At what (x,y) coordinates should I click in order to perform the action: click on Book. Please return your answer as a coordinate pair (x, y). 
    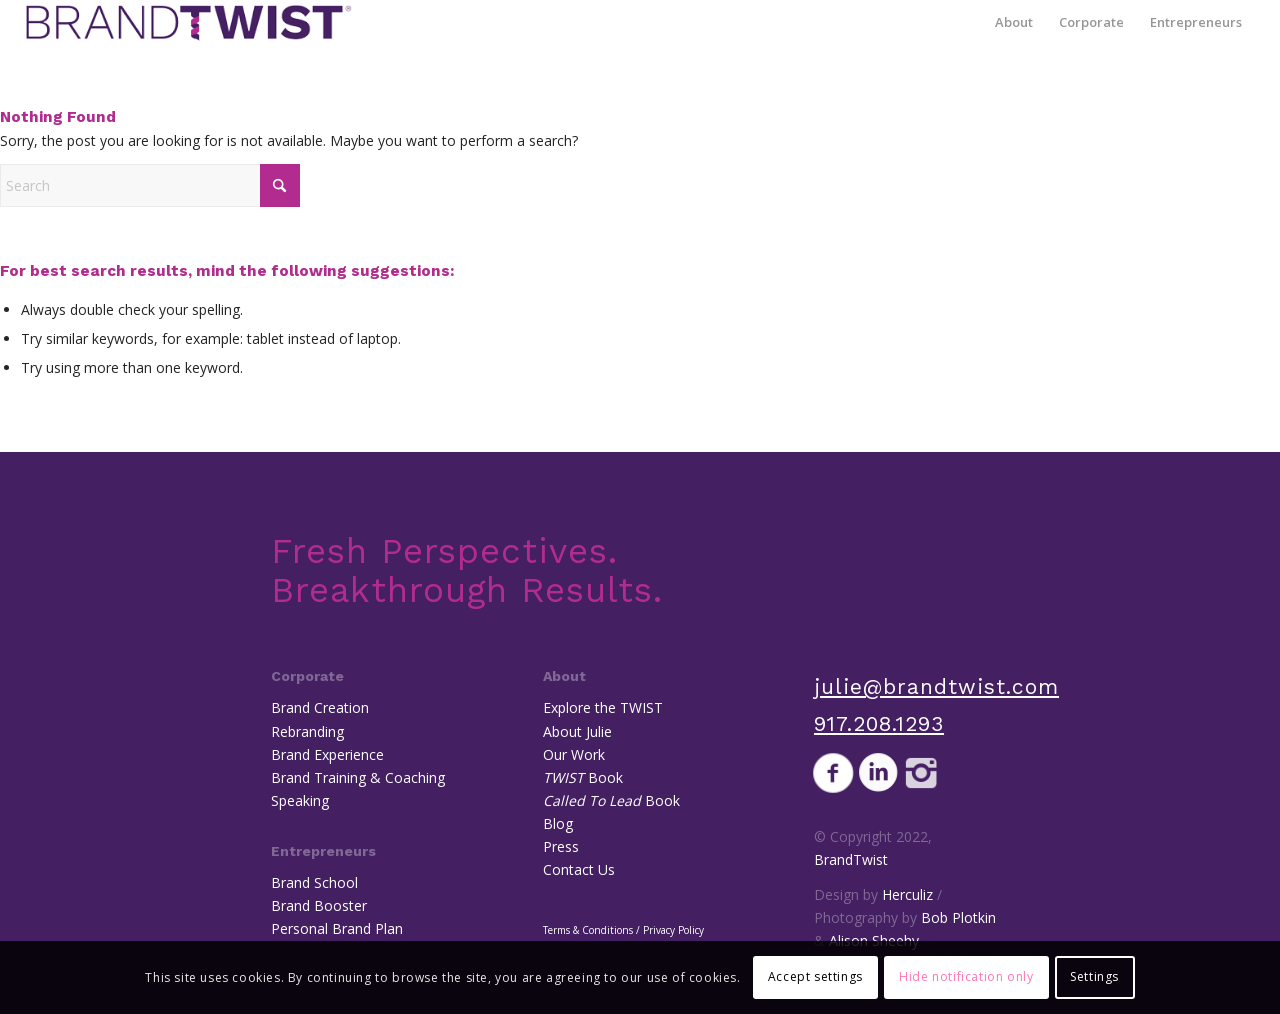
    Looking at the image, I should click on (583, 777).